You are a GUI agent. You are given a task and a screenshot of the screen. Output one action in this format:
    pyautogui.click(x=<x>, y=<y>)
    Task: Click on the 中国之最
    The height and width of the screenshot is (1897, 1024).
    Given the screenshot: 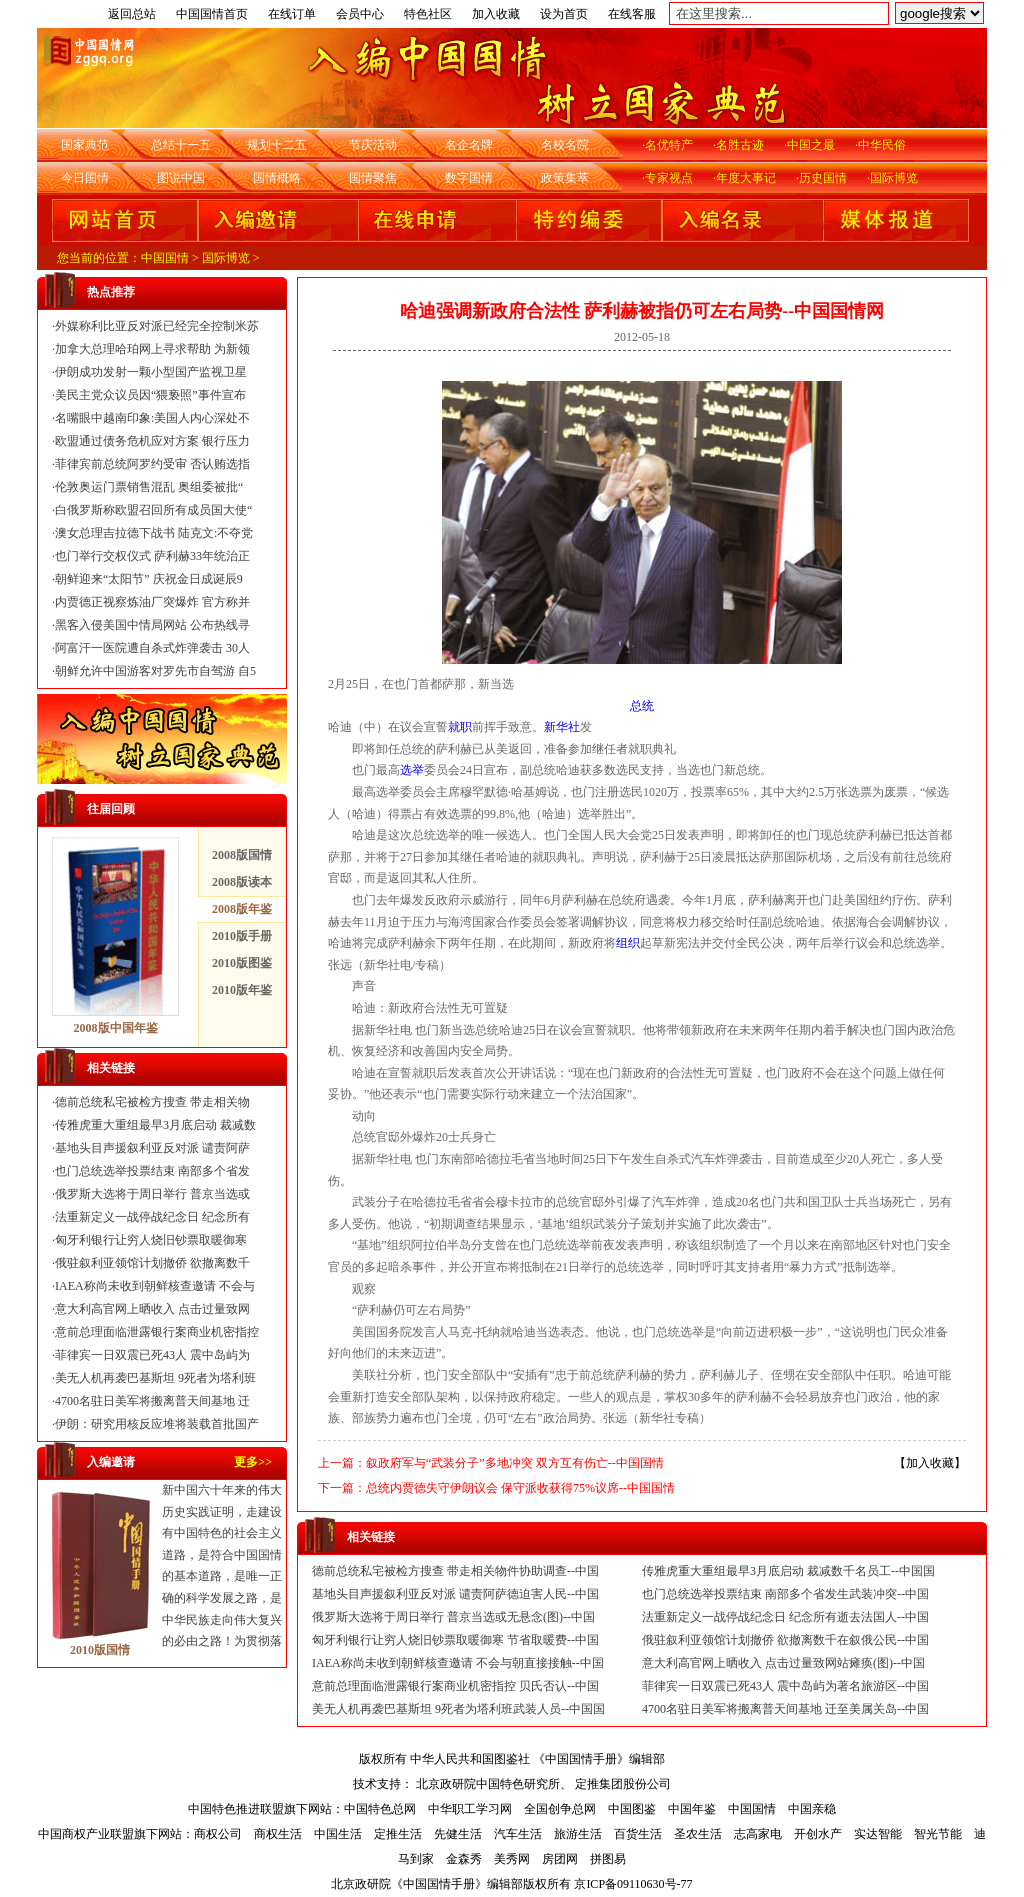 What is the action you would take?
    pyautogui.click(x=811, y=145)
    